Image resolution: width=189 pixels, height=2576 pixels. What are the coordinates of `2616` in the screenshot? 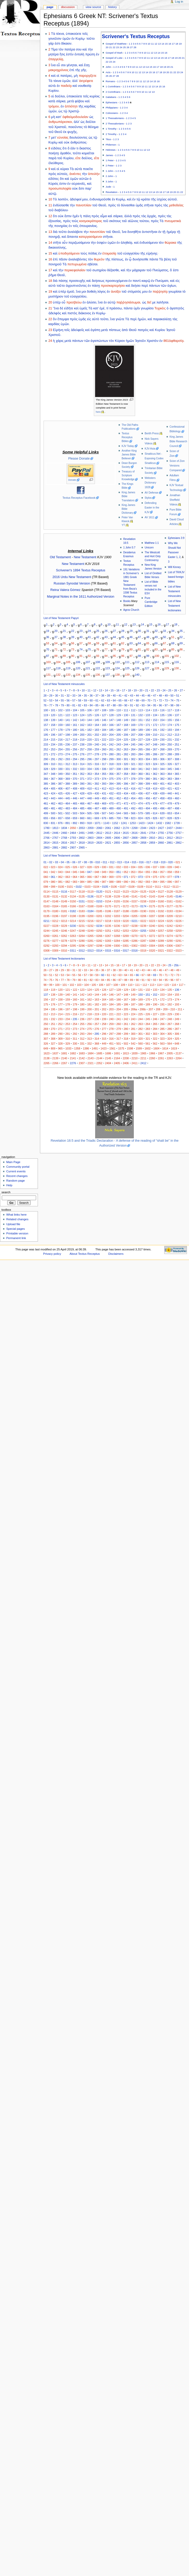 It's located at (135, 832).